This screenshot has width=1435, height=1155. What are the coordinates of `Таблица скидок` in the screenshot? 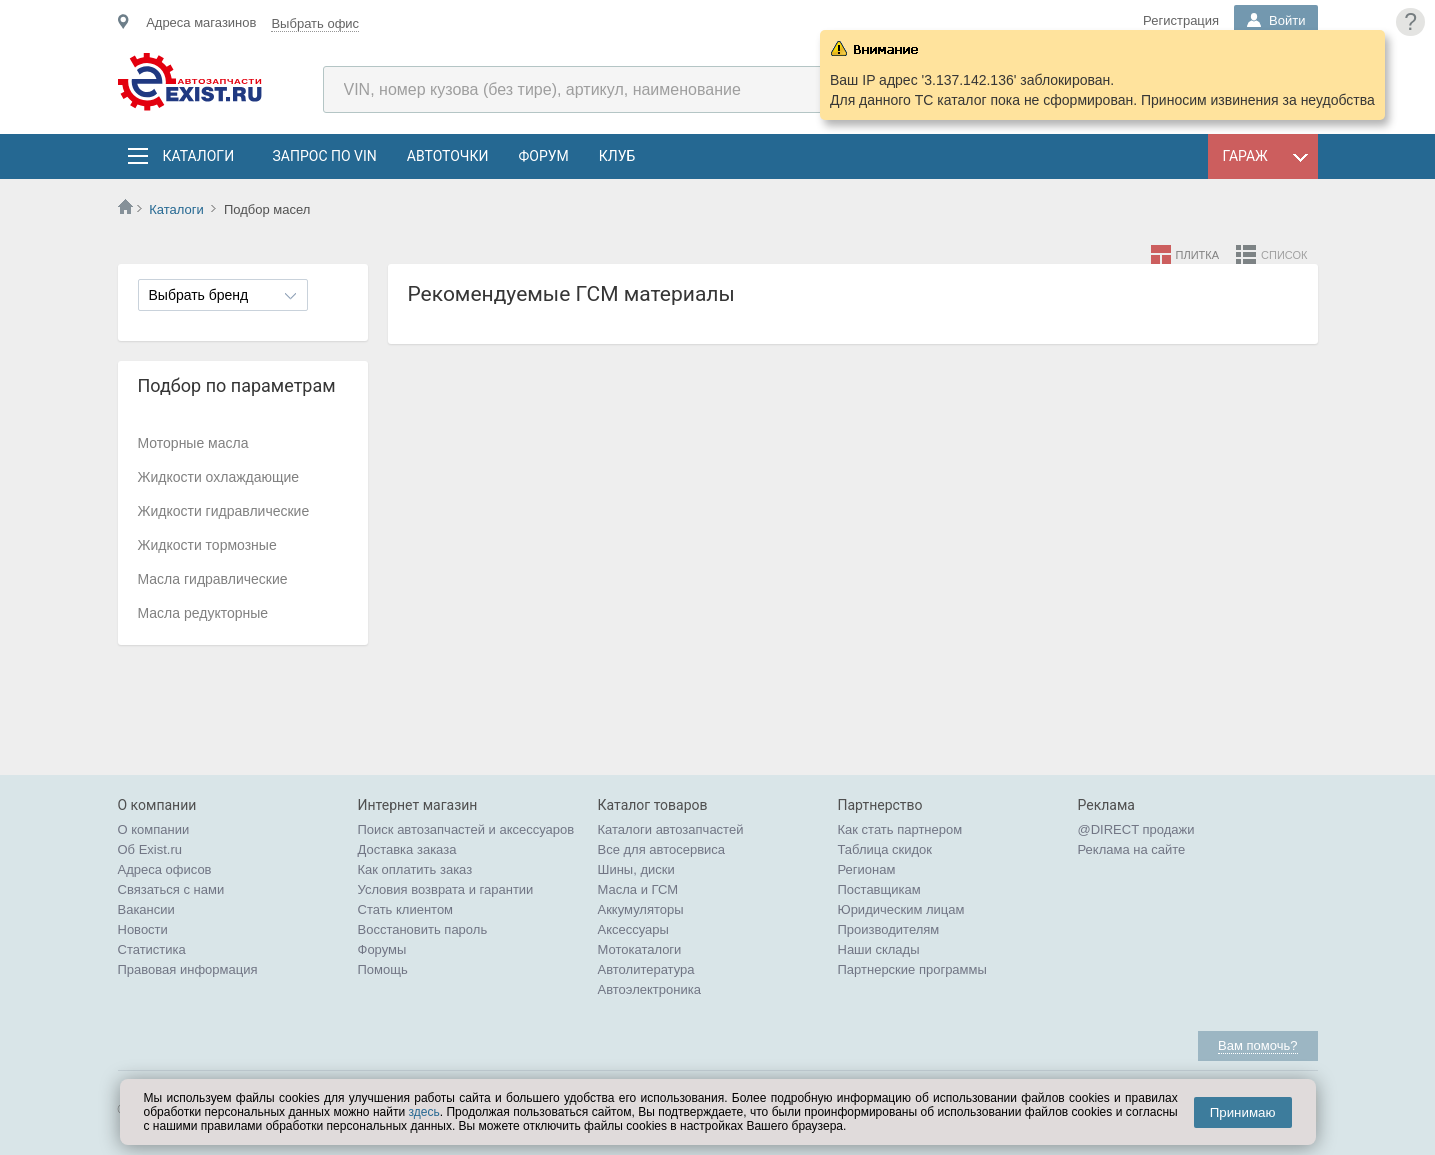 It's located at (885, 849).